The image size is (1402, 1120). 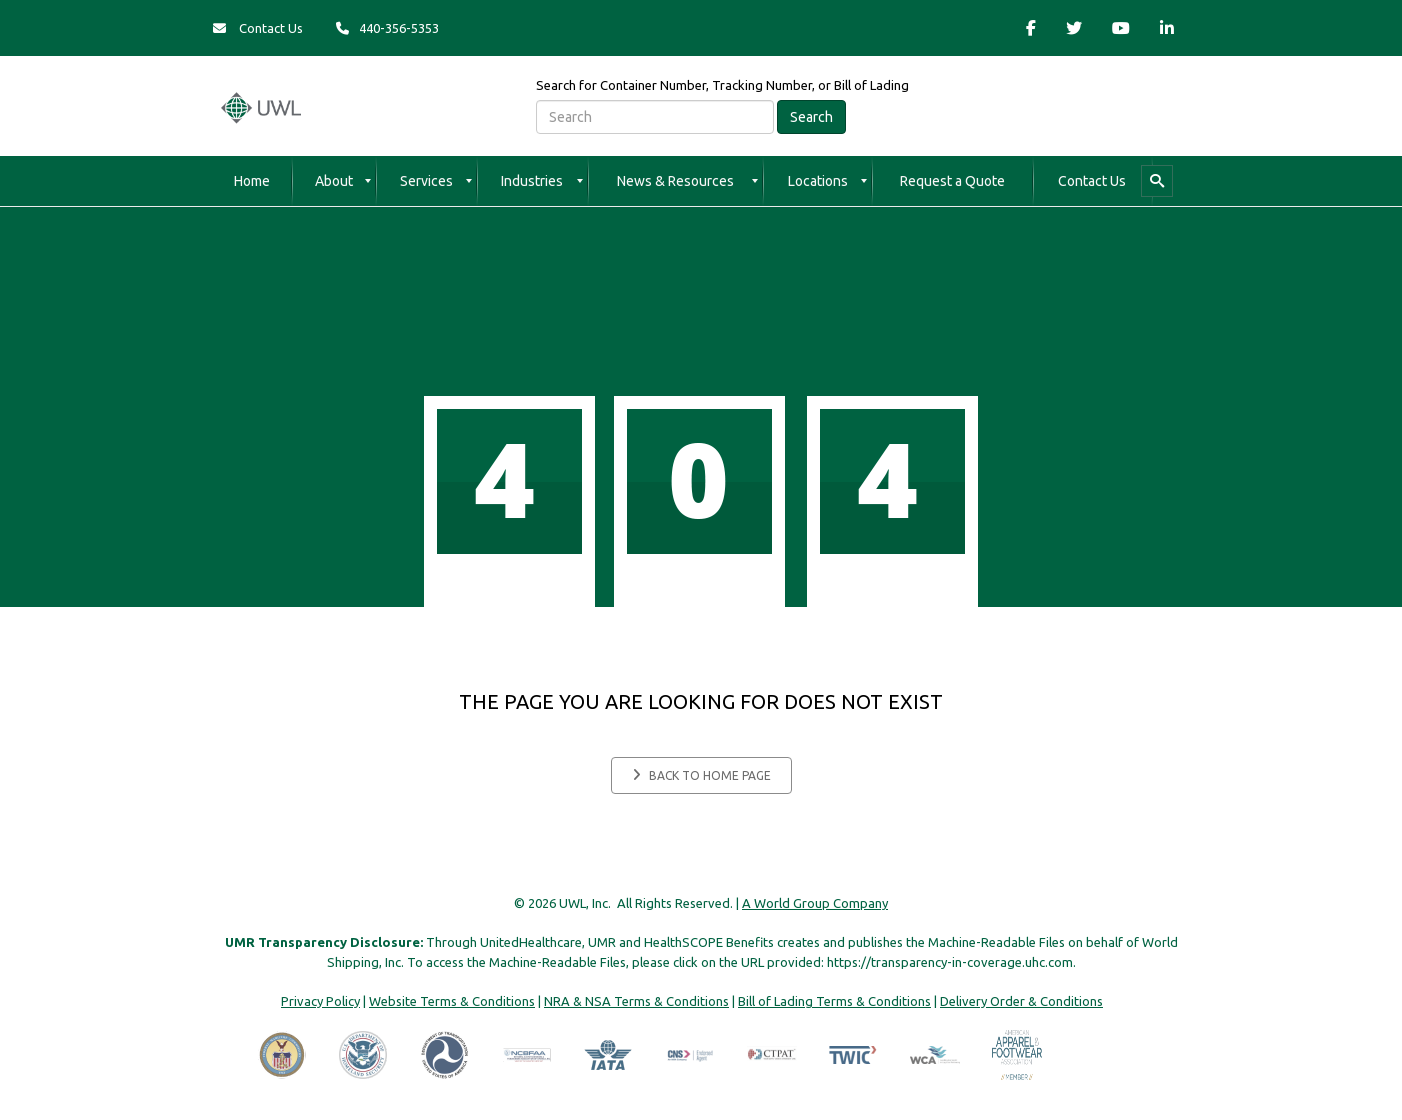 What do you see at coordinates (636, 1001) in the screenshot?
I see `NRA & NSA Terms & Conditions` at bounding box center [636, 1001].